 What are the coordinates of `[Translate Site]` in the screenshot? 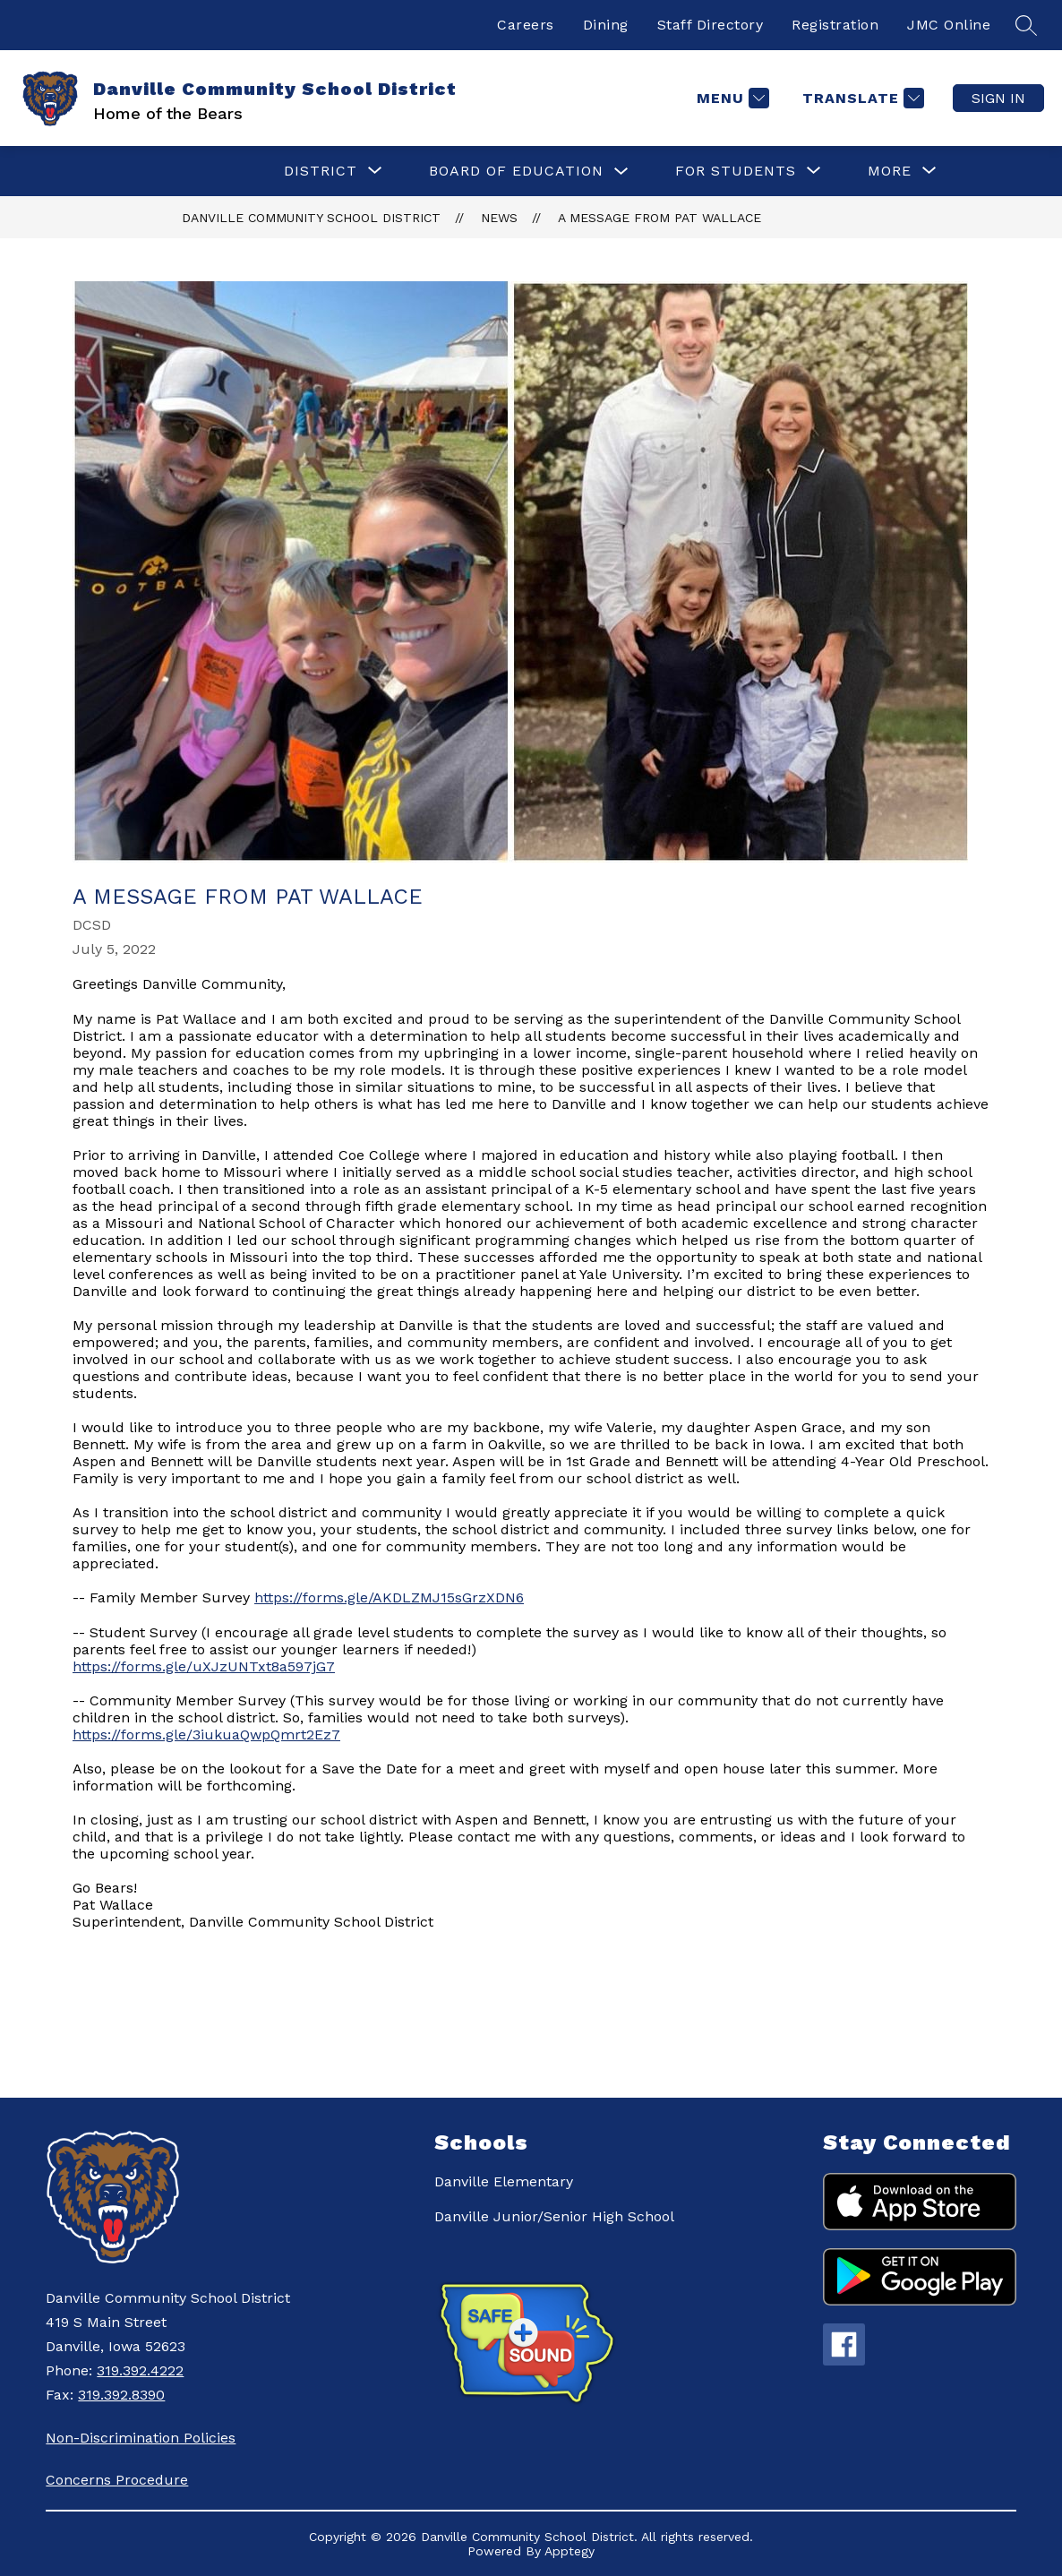 It's located at (861, 98).